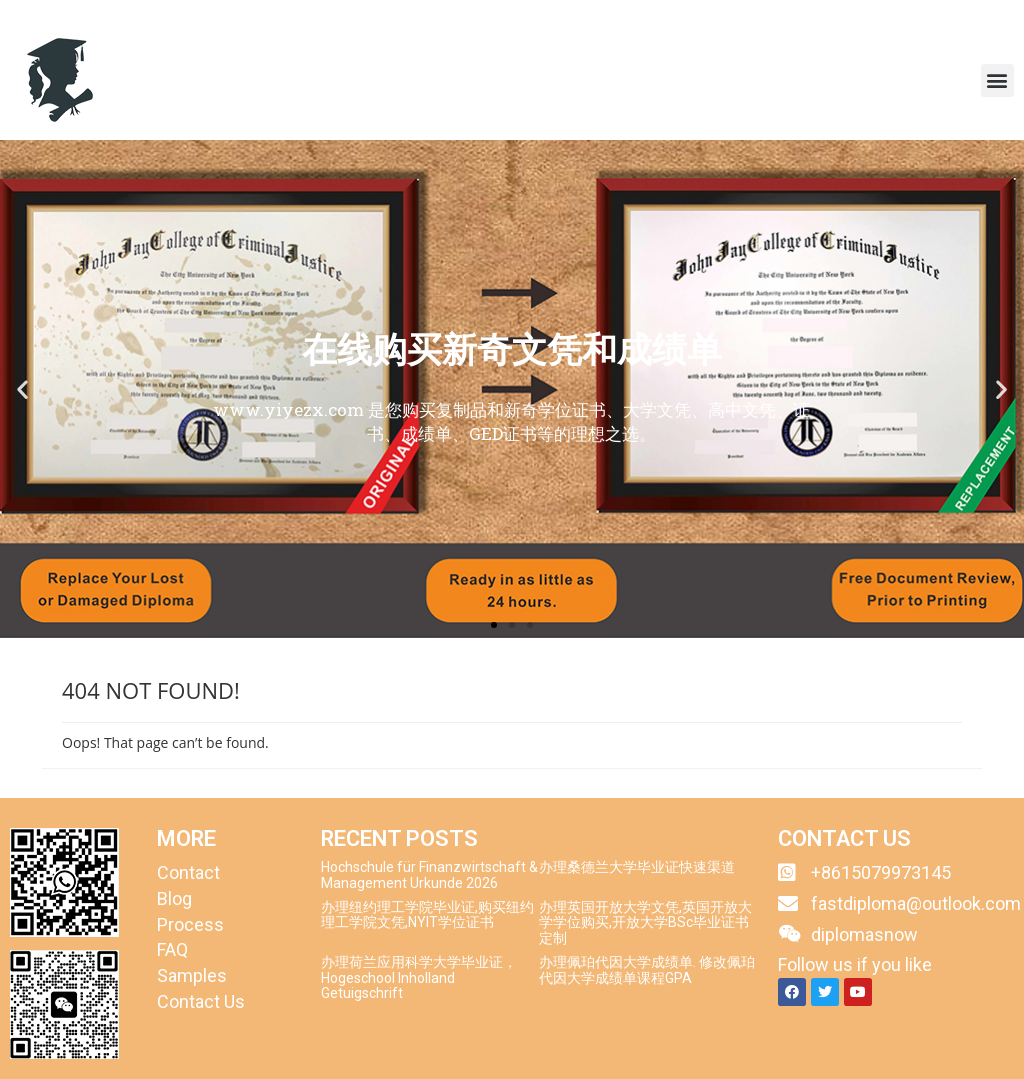  What do you see at coordinates (427, 914) in the screenshot?
I see `办理纽约理工学院毕业证,购买纽约理工学院文凭,NYIT学位证书` at bounding box center [427, 914].